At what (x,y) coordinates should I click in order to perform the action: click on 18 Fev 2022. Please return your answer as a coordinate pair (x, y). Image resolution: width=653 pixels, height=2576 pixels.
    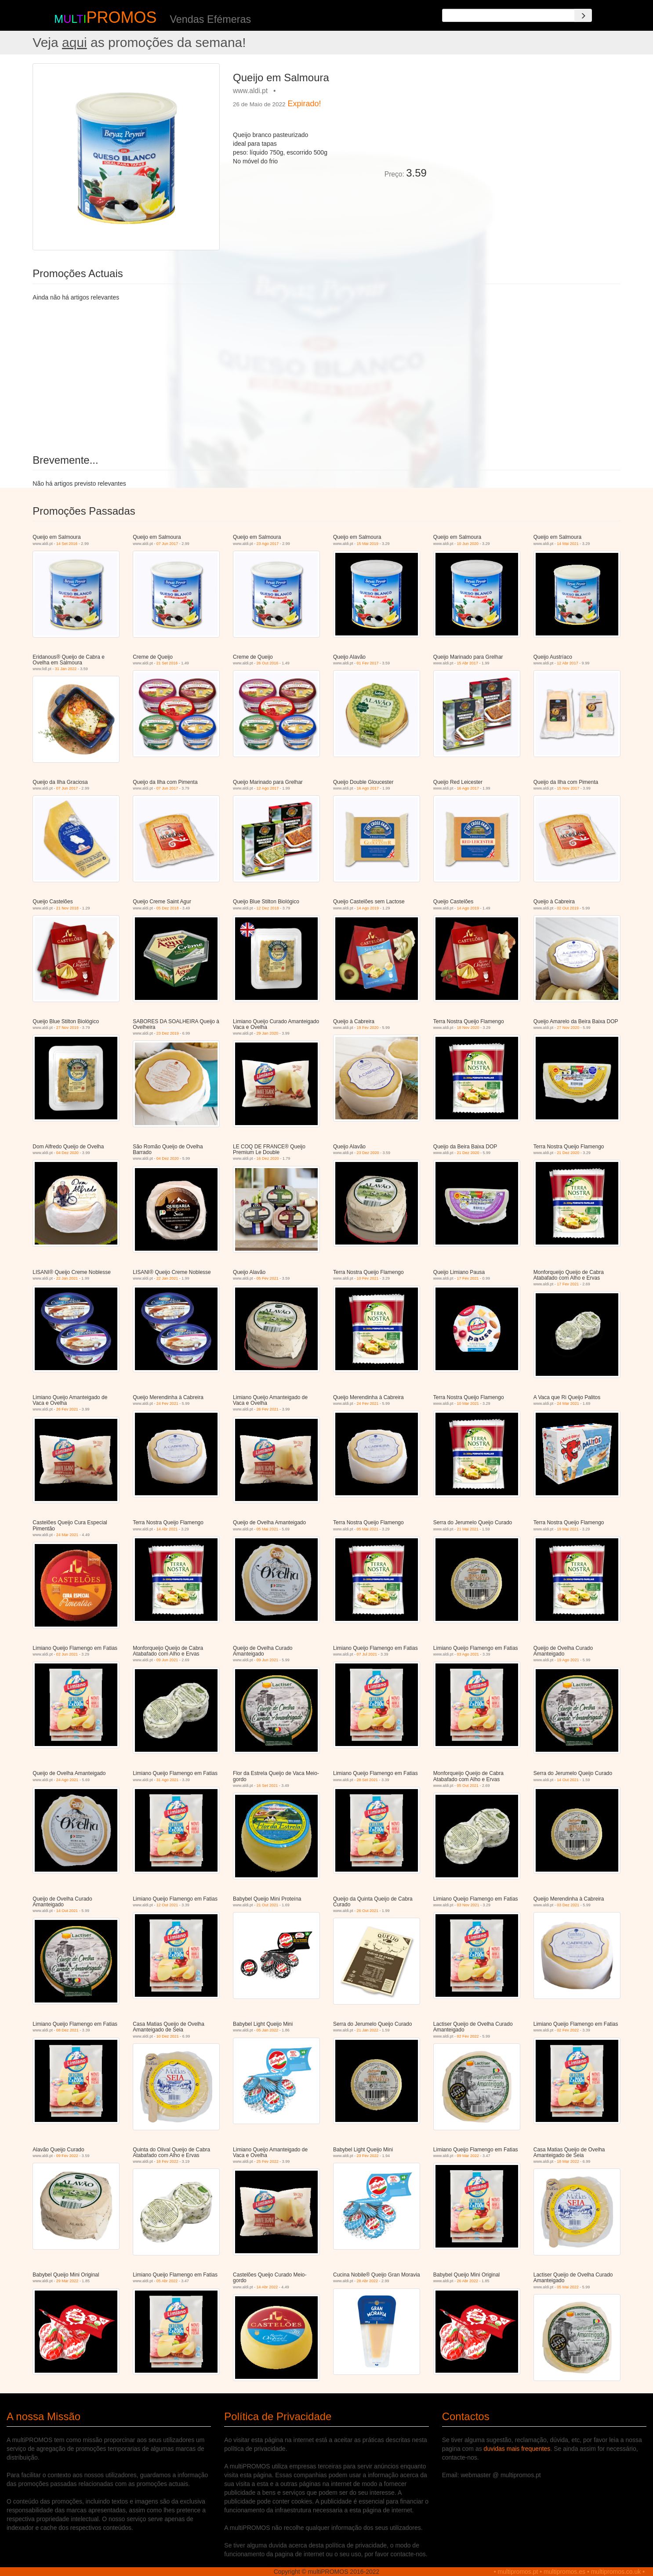
    Looking at the image, I should click on (167, 2161).